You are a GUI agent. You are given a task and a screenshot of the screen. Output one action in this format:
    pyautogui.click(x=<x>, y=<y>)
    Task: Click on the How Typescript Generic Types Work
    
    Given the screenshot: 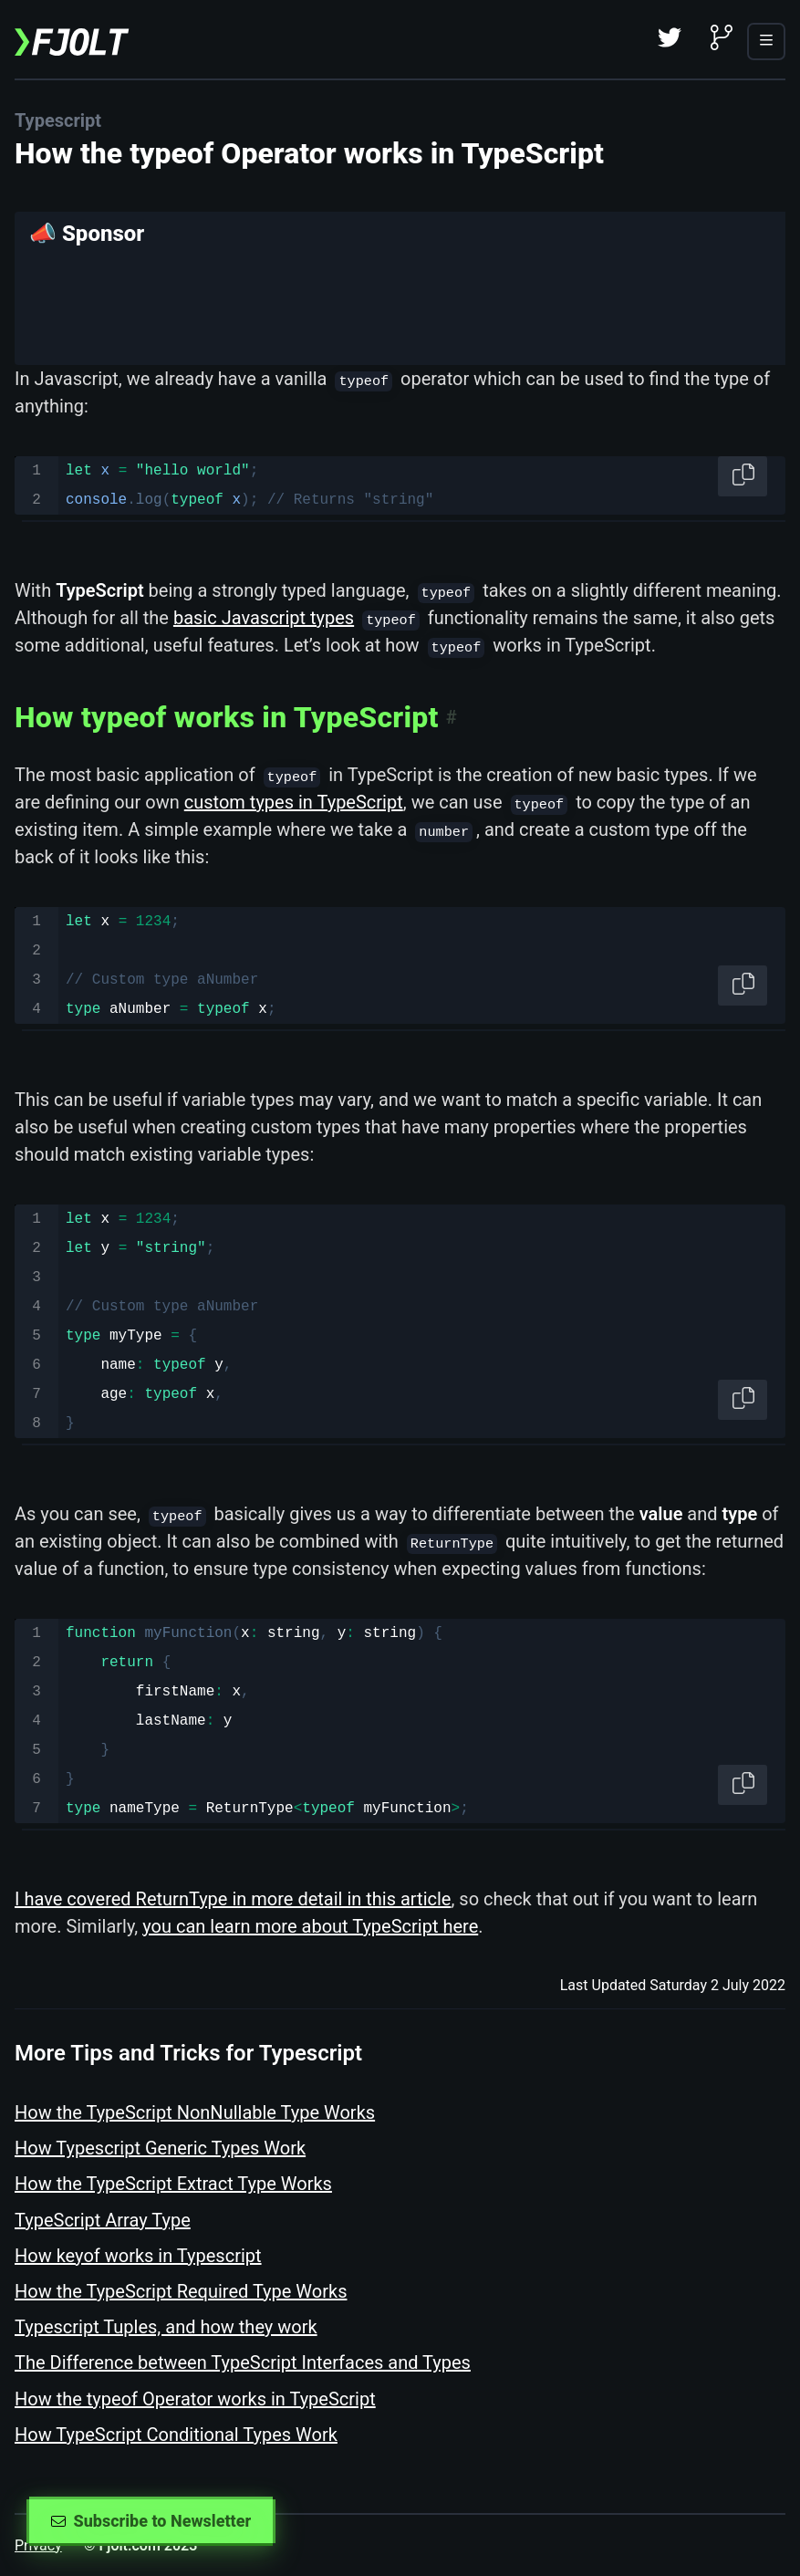 What is the action you would take?
    pyautogui.click(x=160, y=2148)
    